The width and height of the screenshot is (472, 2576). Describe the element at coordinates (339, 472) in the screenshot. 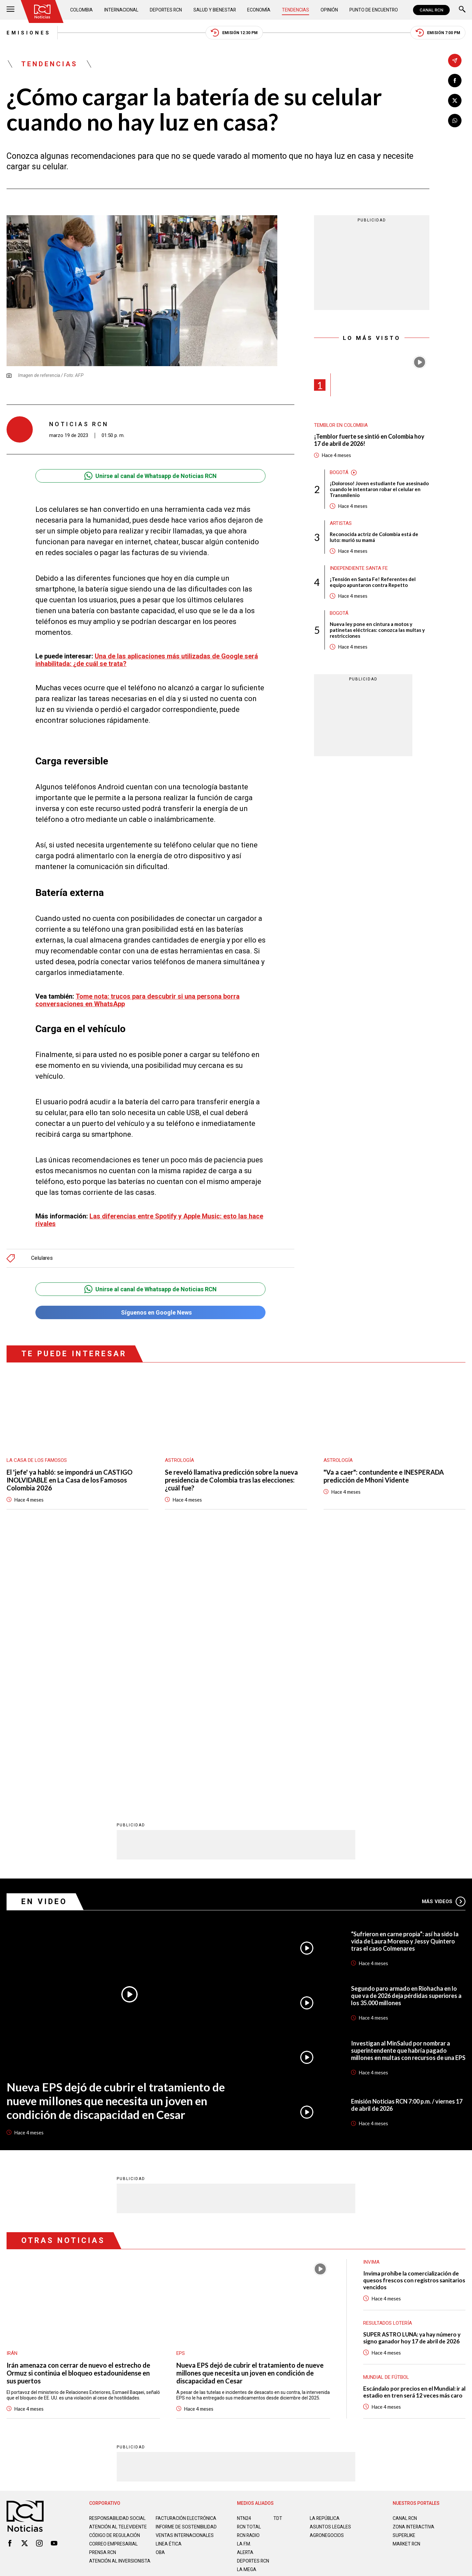

I see `Bogotá` at that location.